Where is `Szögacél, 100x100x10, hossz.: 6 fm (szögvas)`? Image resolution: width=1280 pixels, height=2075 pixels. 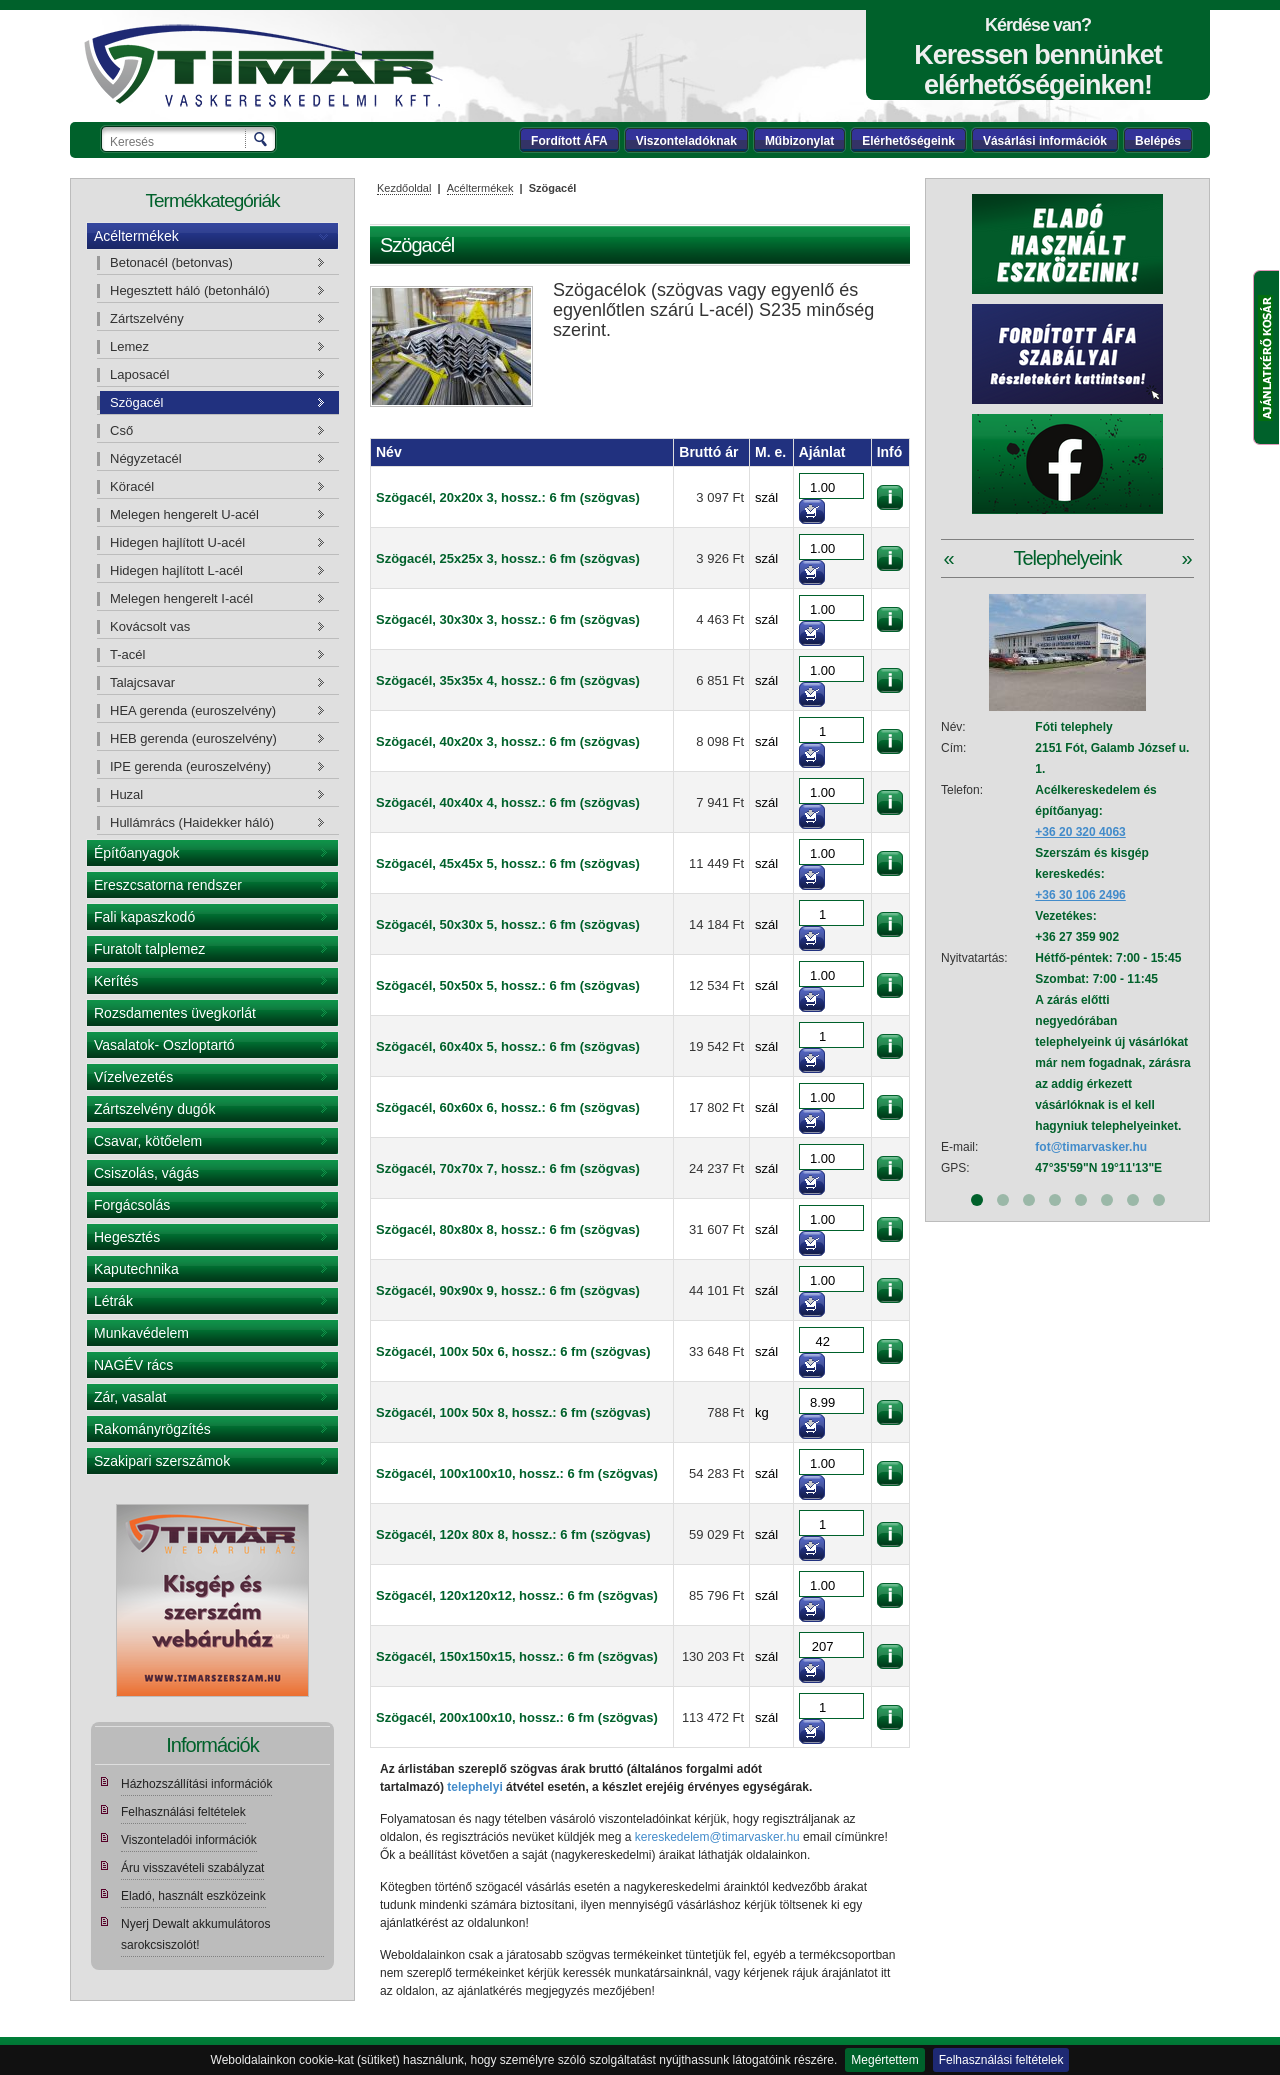
Szögacél, 100x100x10, hossz.: 6 fm (szögvas) is located at coordinates (517, 1473).